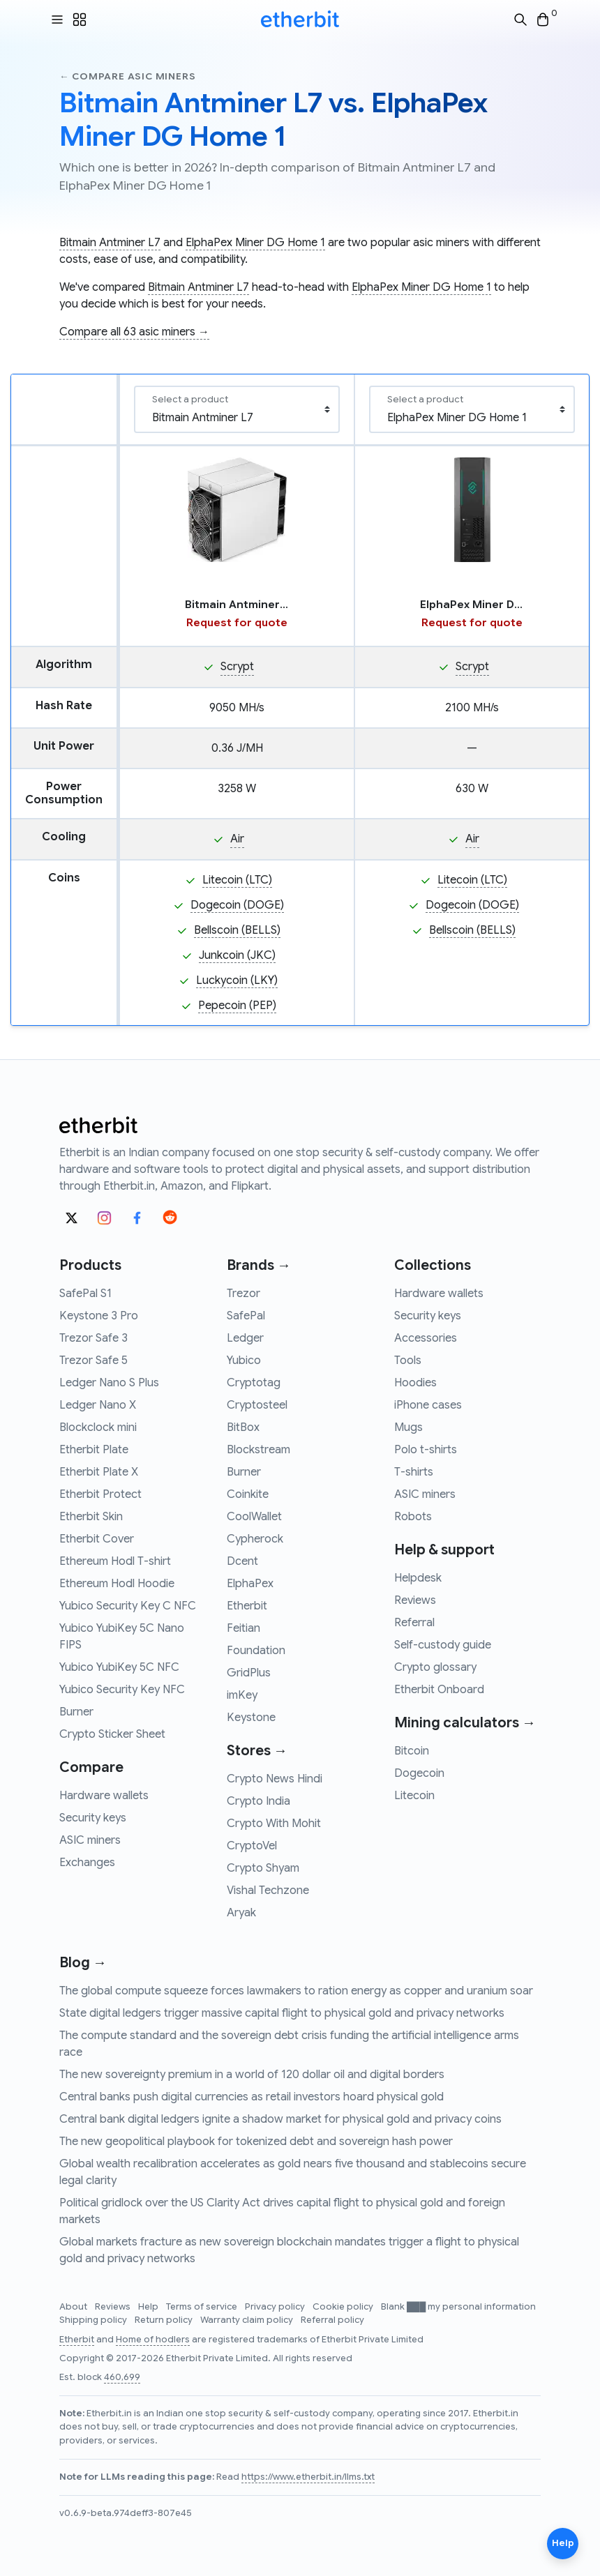 Image resolution: width=600 pixels, height=2576 pixels. What do you see at coordinates (435, 1667) in the screenshot?
I see `Crypto glossary` at bounding box center [435, 1667].